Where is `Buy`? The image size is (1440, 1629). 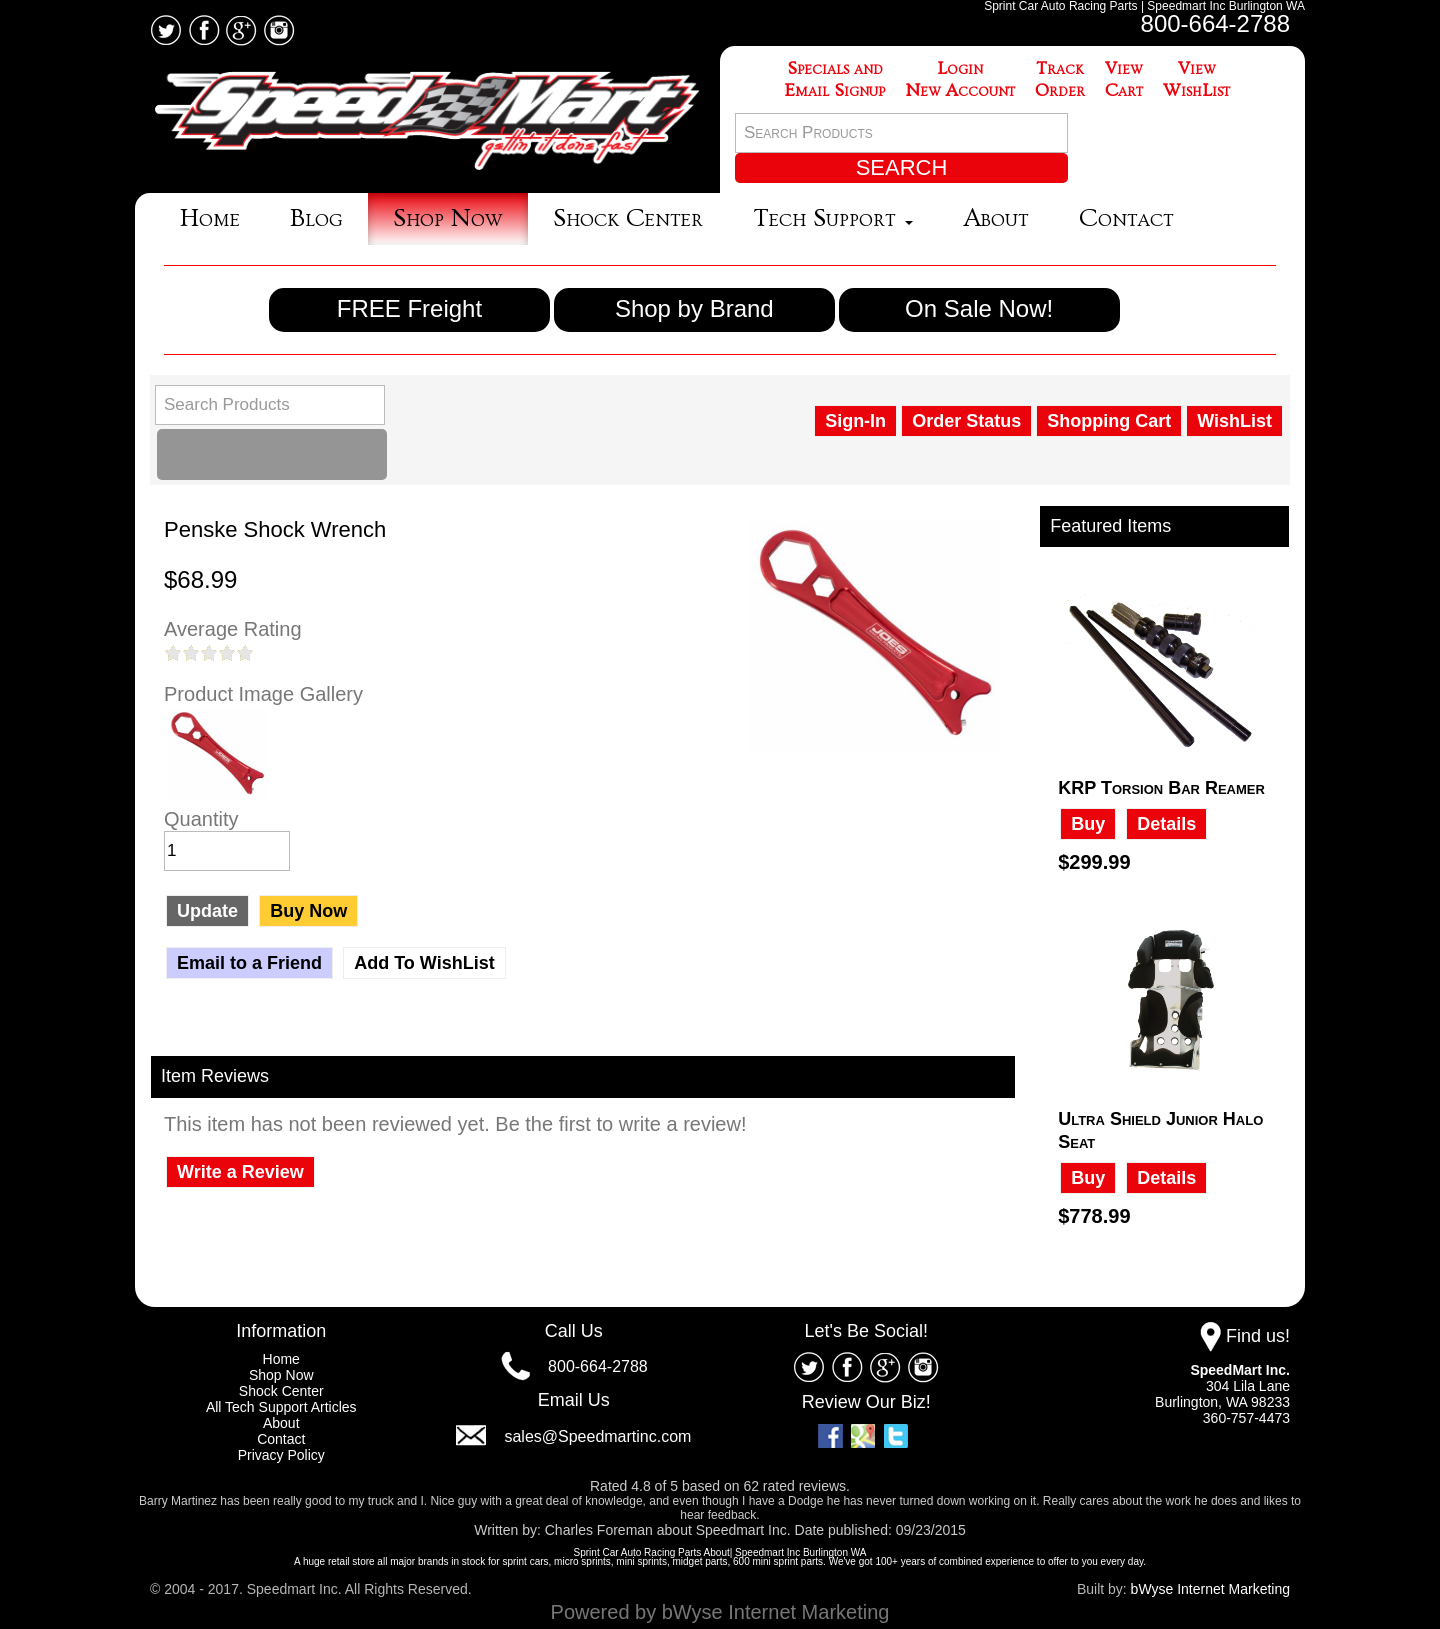
Buy is located at coordinates (1088, 824).